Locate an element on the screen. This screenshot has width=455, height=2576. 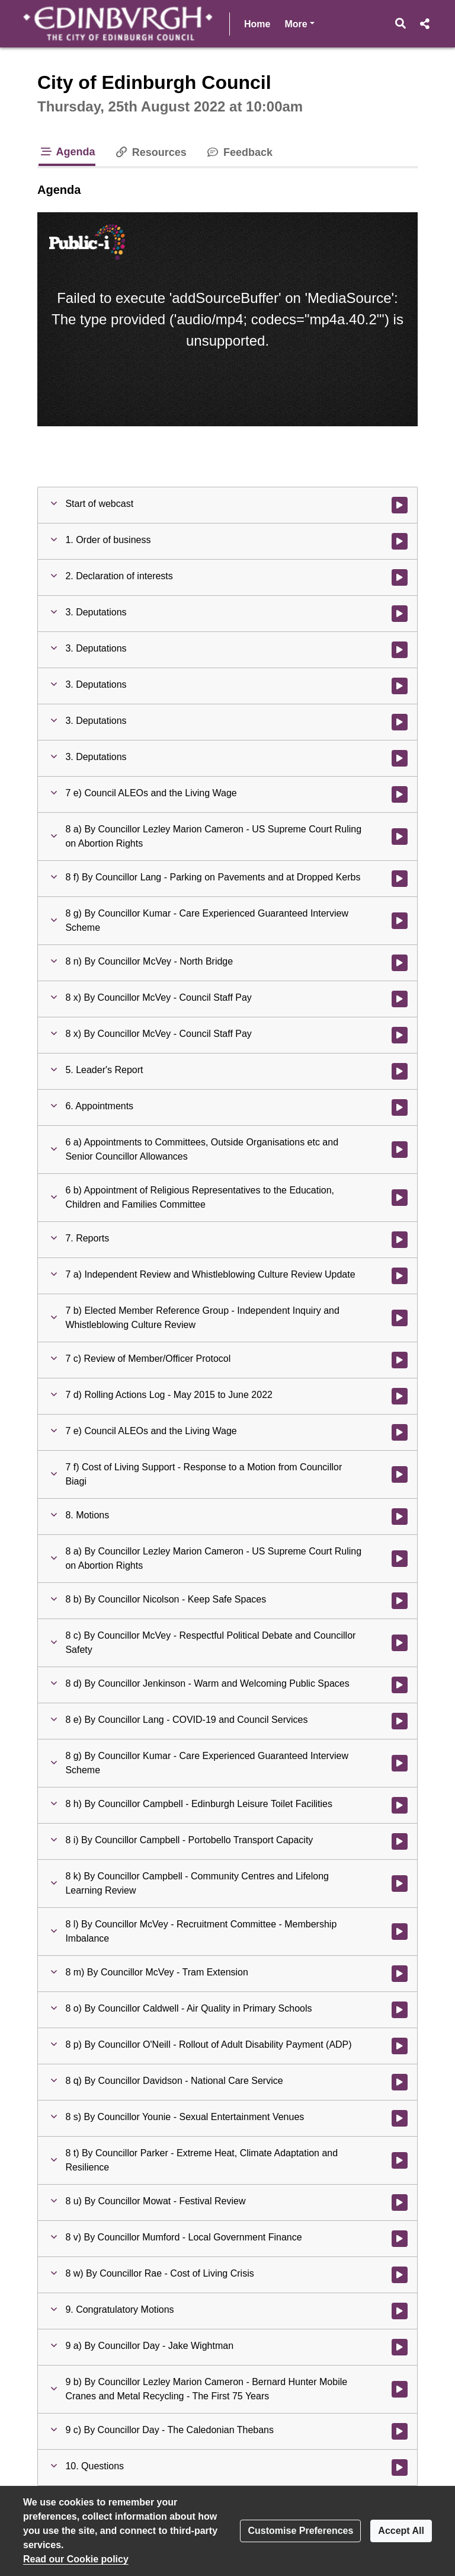
[Watch video at 6:16:37 - Agenda item : 8 l) By Councillor McVey - Recruitment Committee - Membership Imbalance] is located at coordinates (400, 1931).